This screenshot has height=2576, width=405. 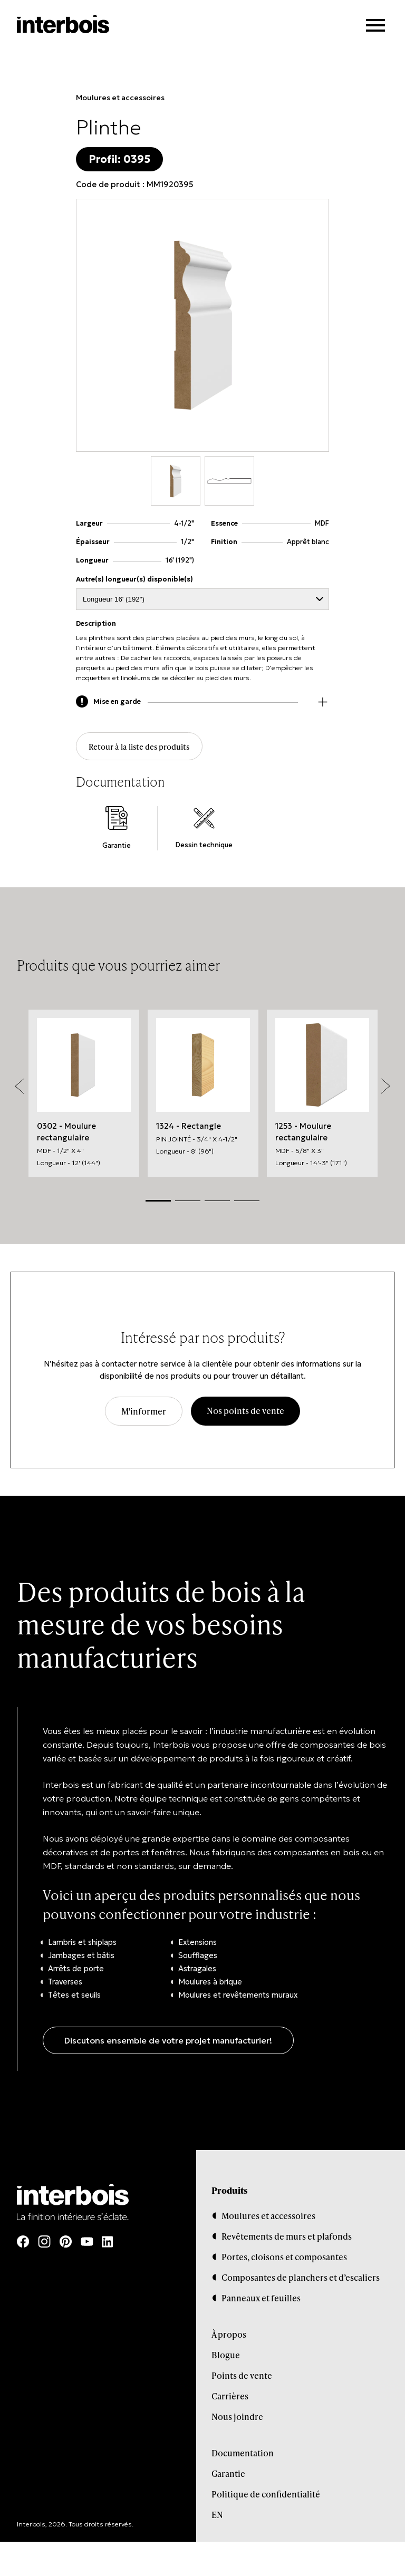 I want to click on Nous joindre, so click(x=237, y=2417).